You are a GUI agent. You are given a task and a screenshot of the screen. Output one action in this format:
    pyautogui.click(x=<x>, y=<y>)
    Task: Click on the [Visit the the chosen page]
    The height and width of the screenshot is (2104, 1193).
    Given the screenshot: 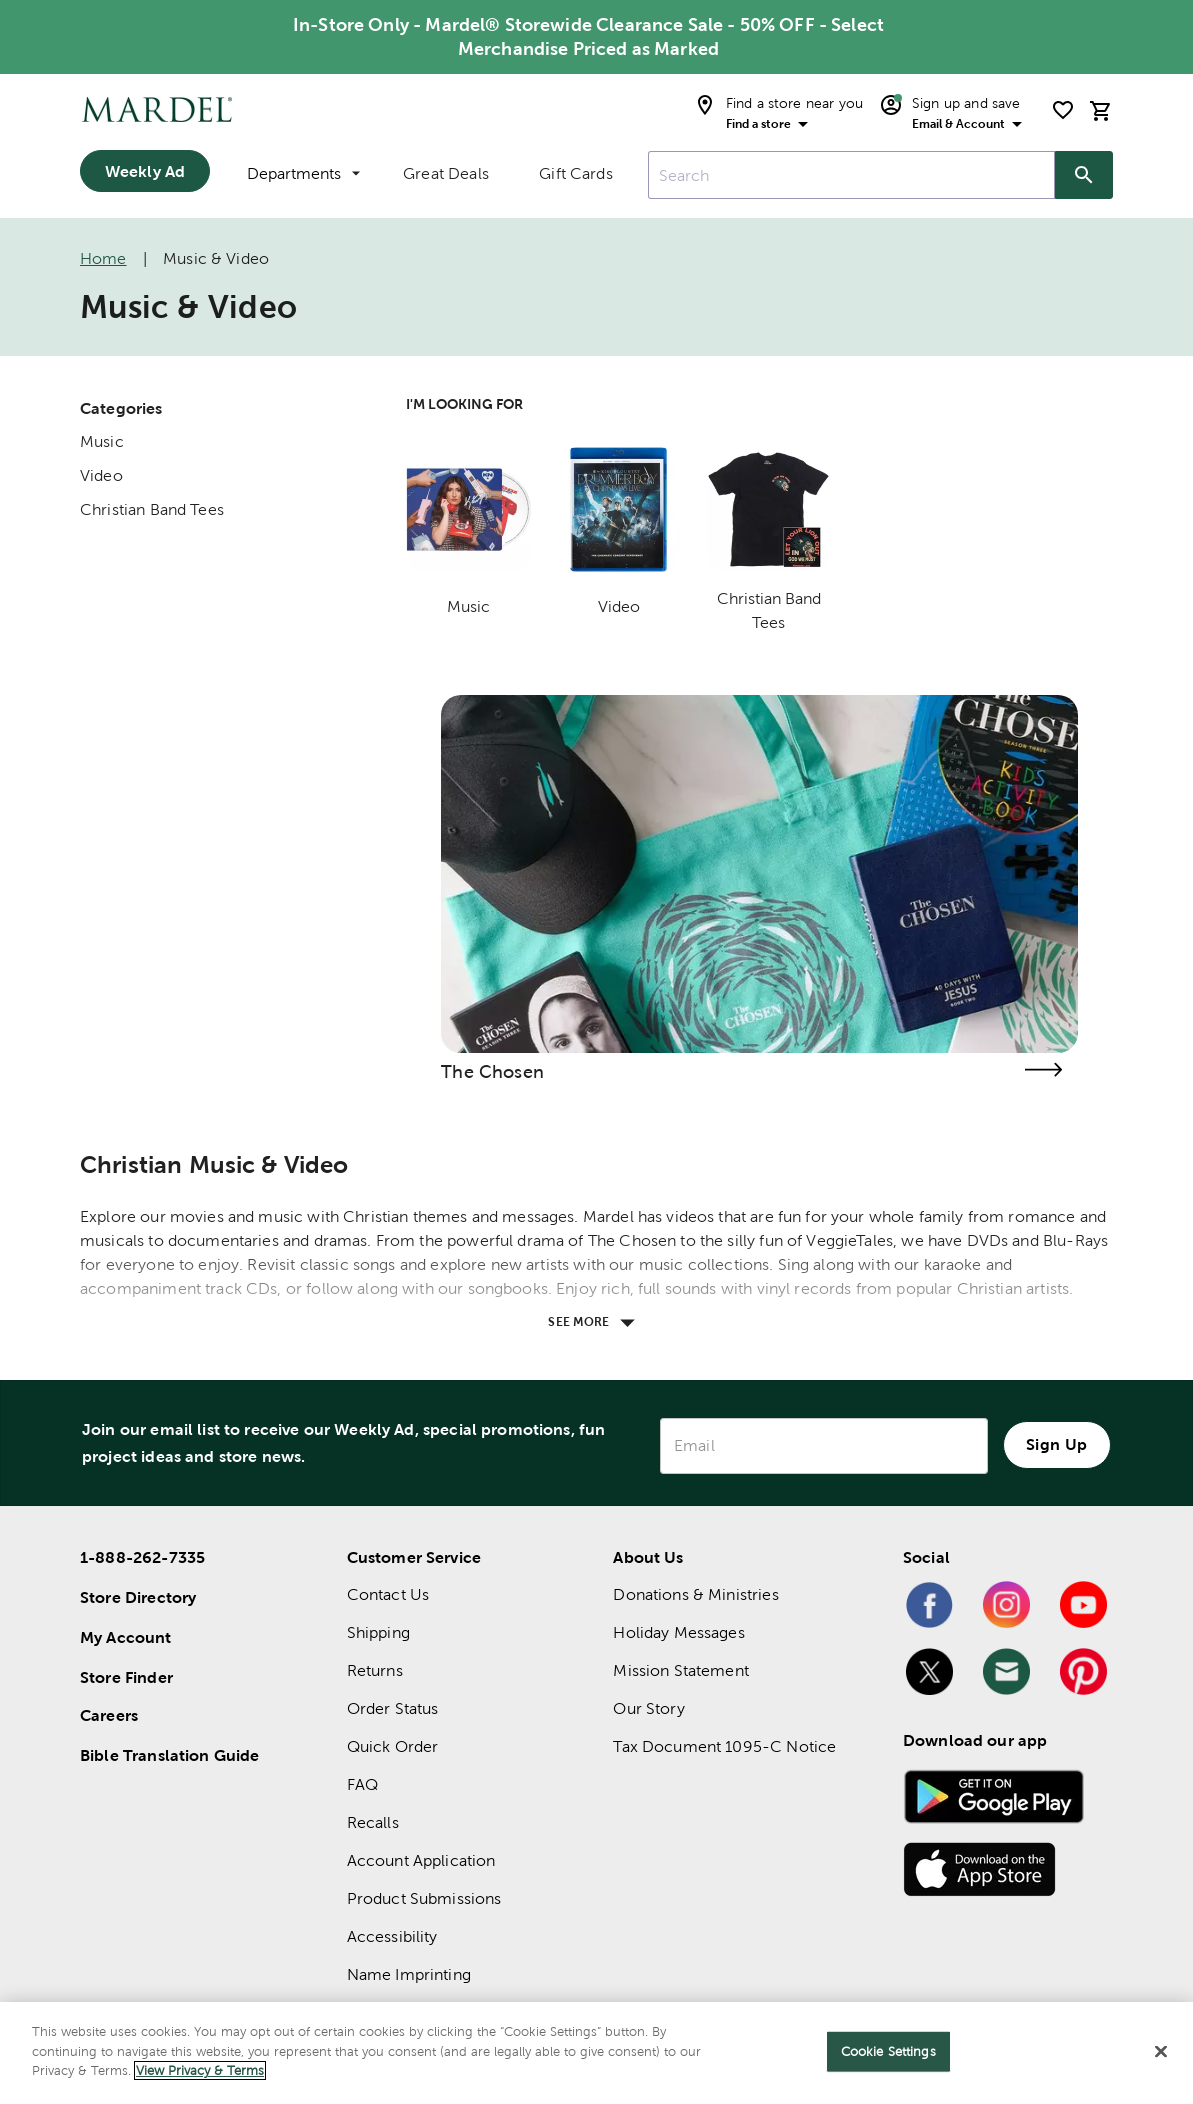 What is the action you would take?
    pyautogui.click(x=1044, y=1069)
    